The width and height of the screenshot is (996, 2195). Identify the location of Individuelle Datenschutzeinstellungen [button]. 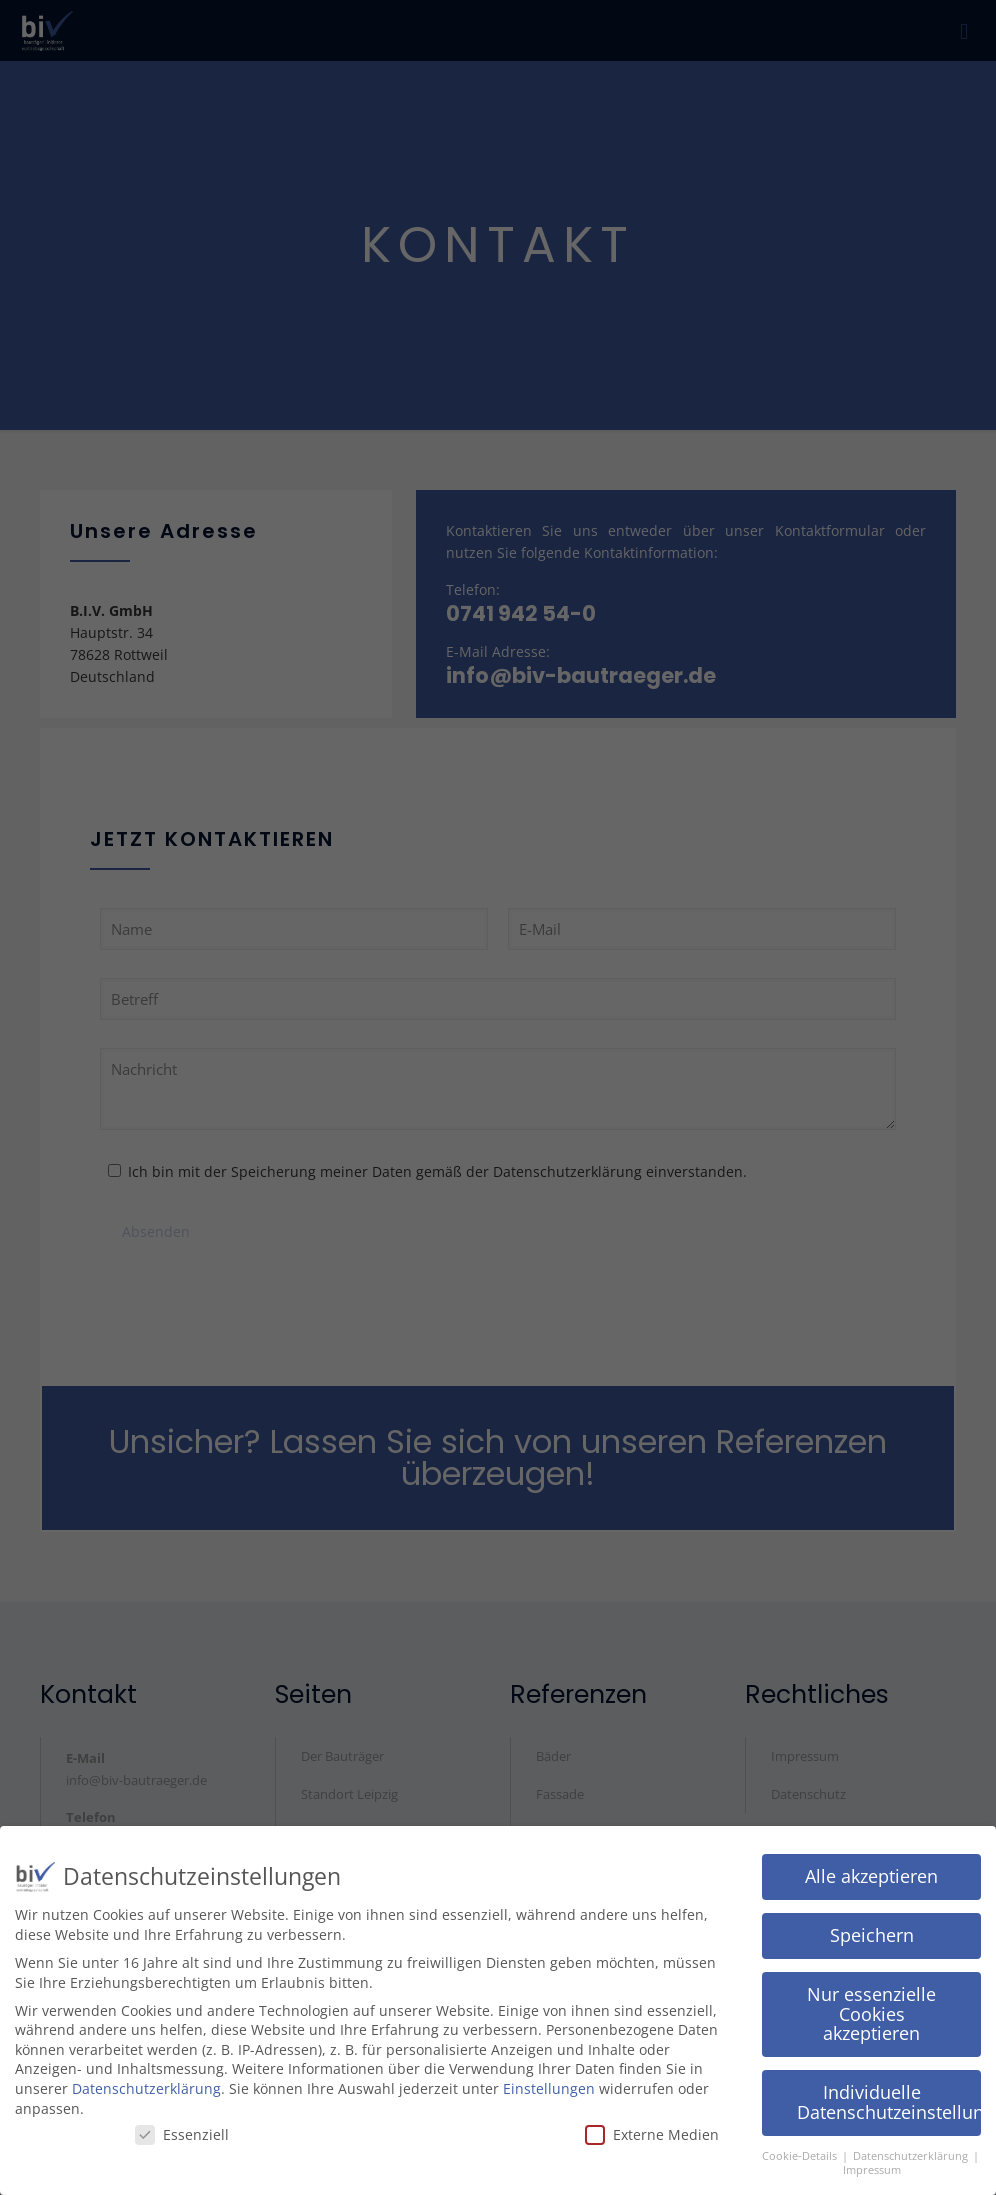
(889, 2097).